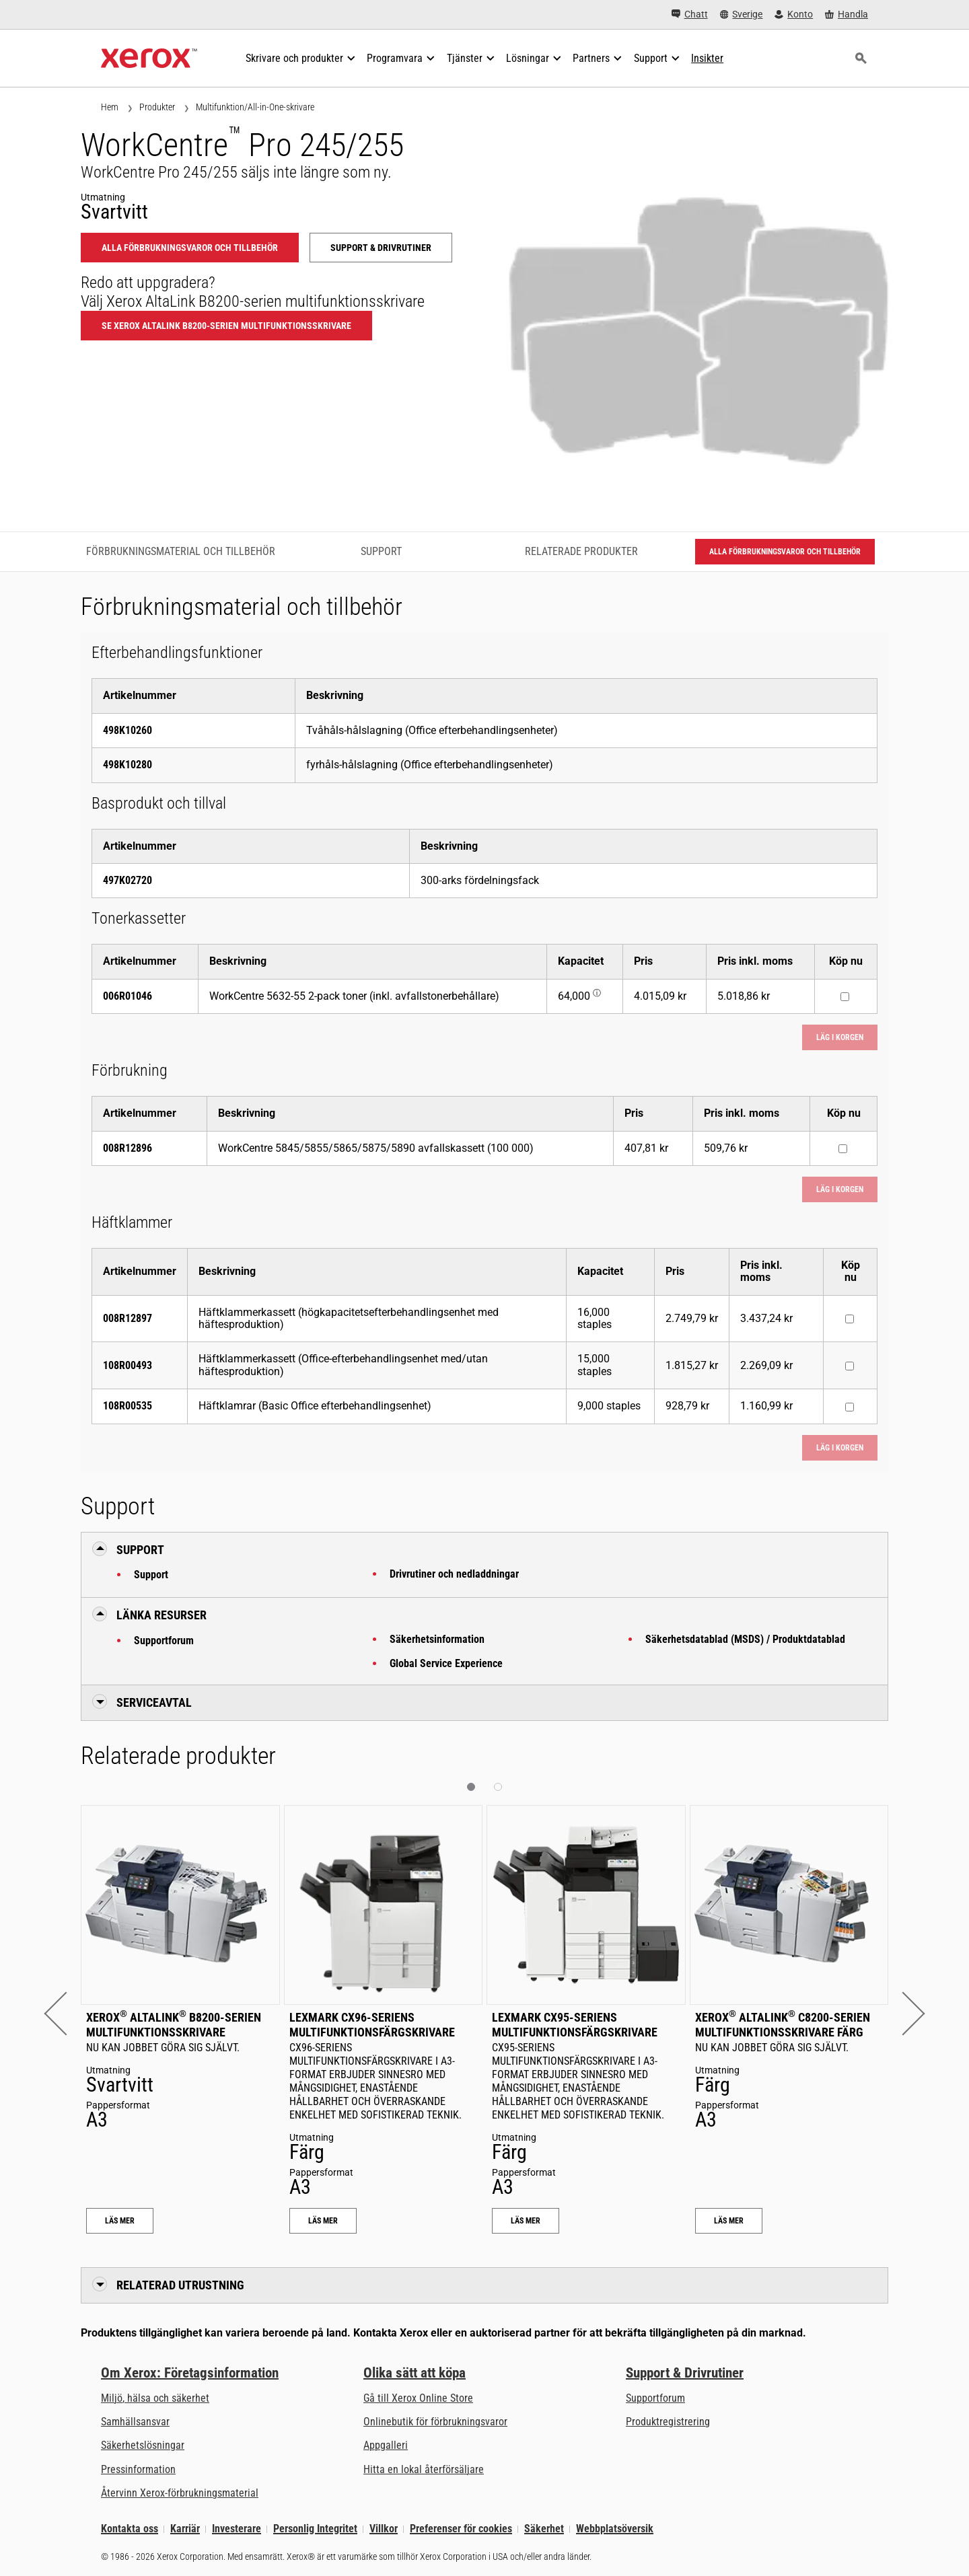 The width and height of the screenshot is (969, 2576). What do you see at coordinates (180, 2285) in the screenshot?
I see `Relaterad utrustning [button]` at bounding box center [180, 2285].